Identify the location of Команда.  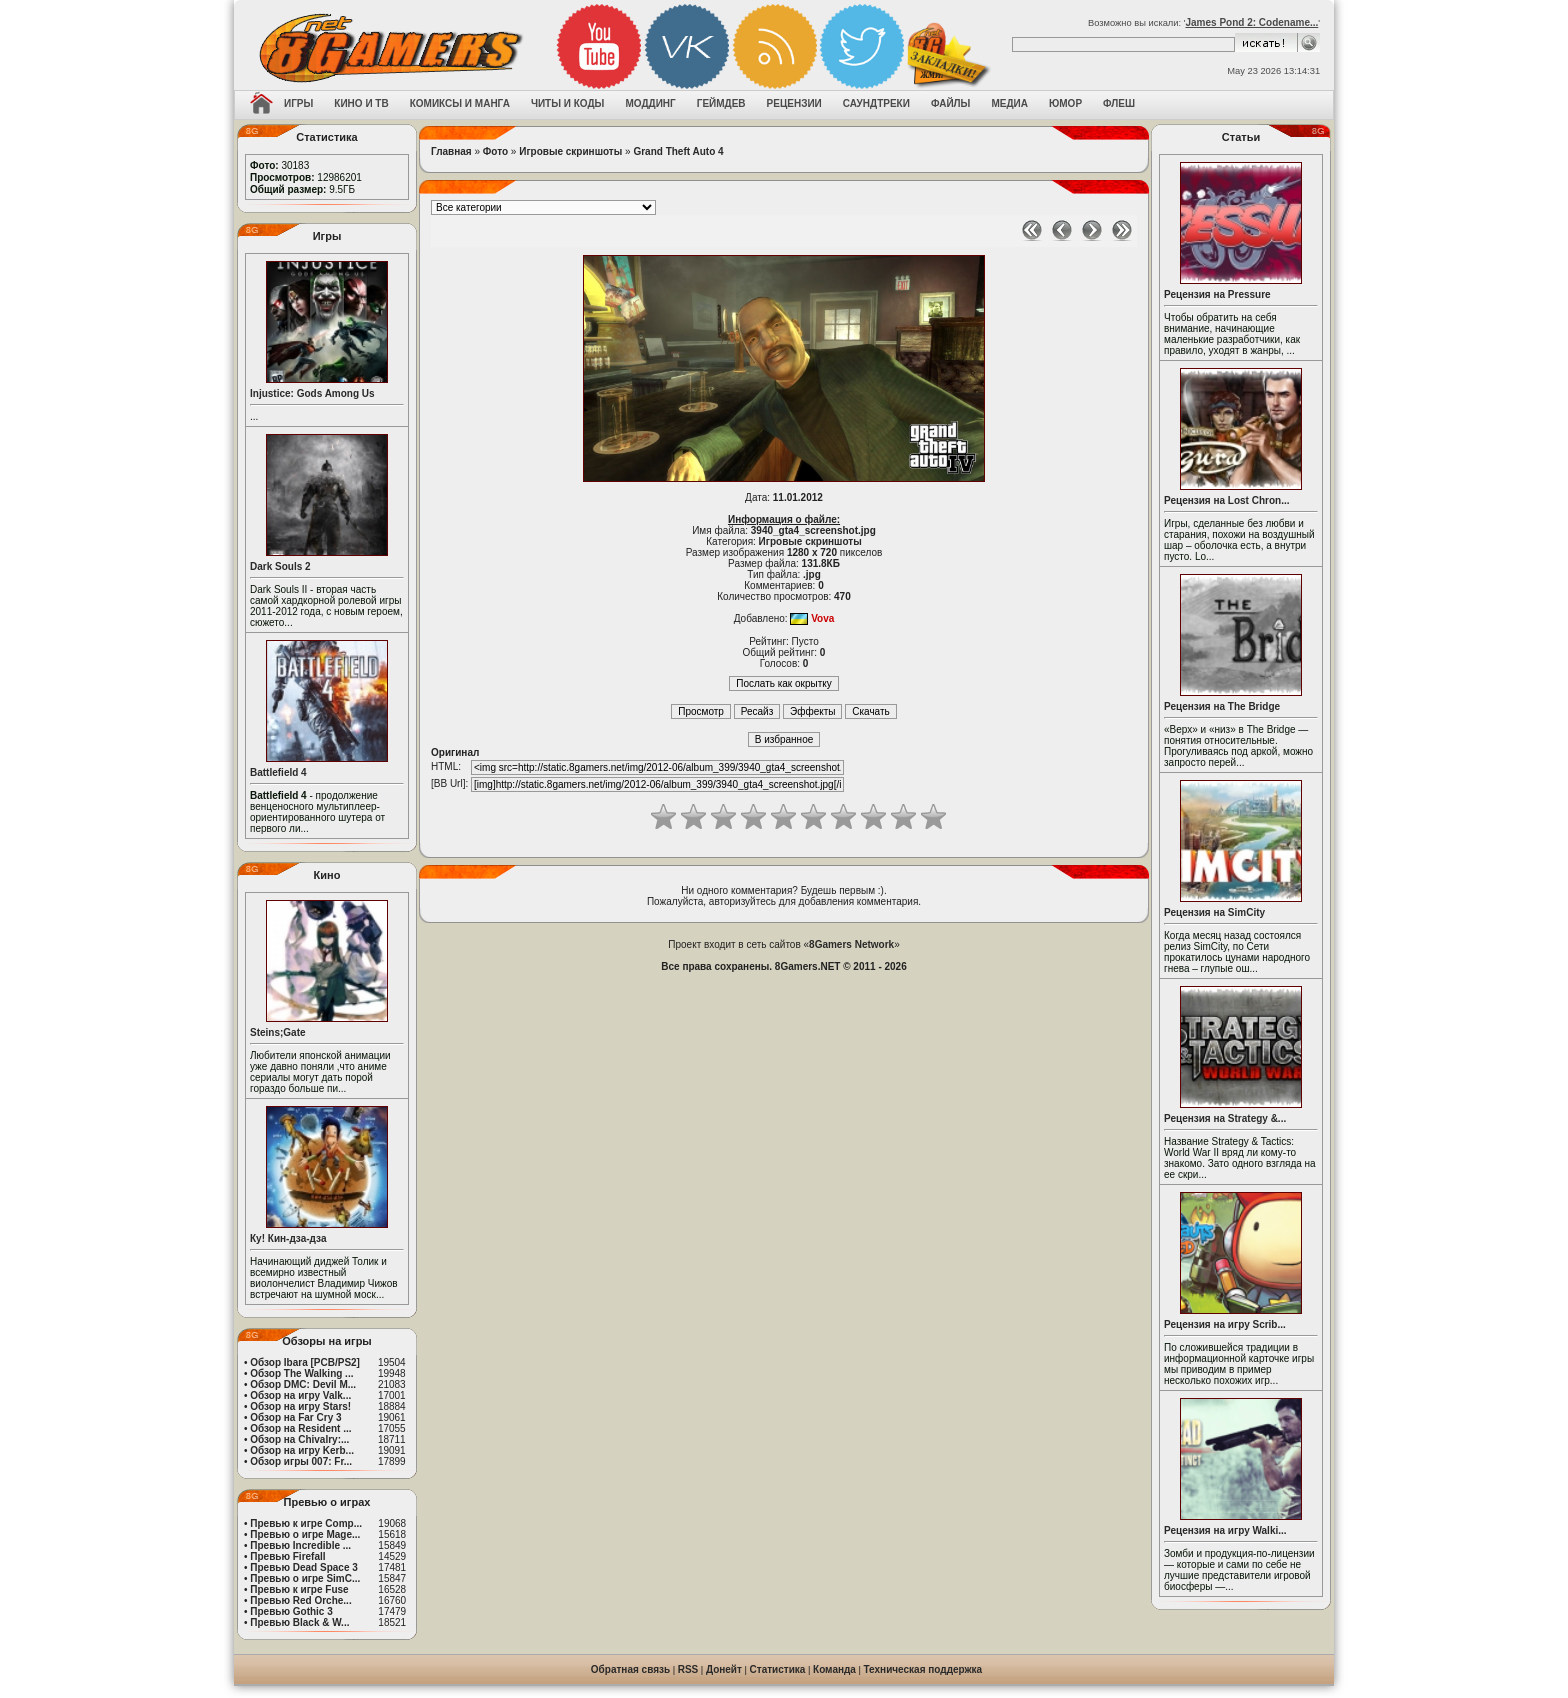
(834, 1669).